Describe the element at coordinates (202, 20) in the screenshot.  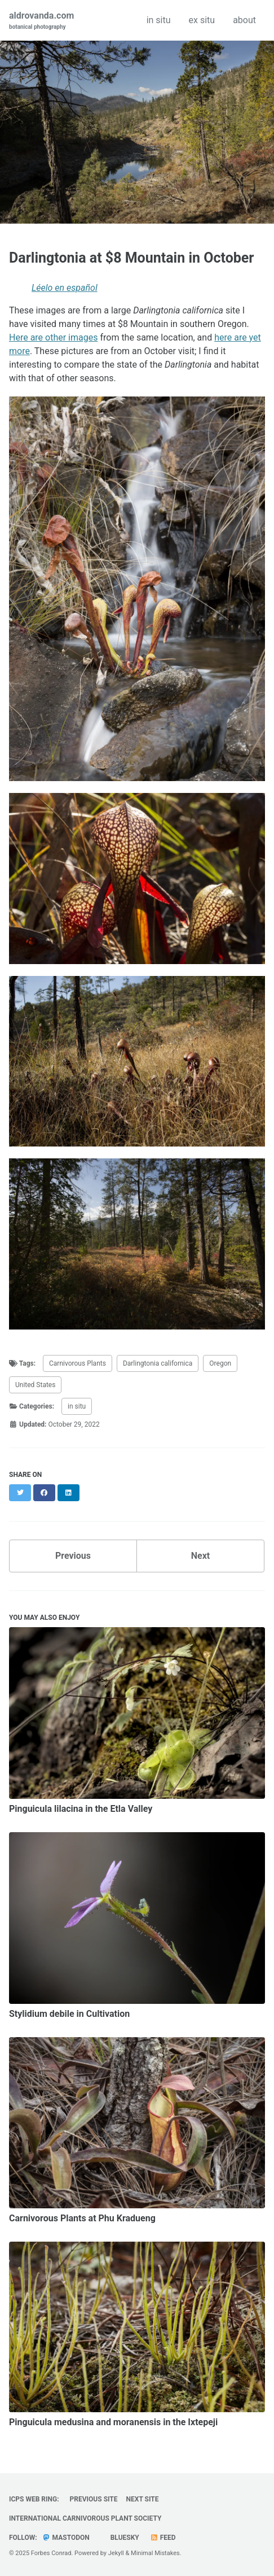
I see `ex situ` at that location.